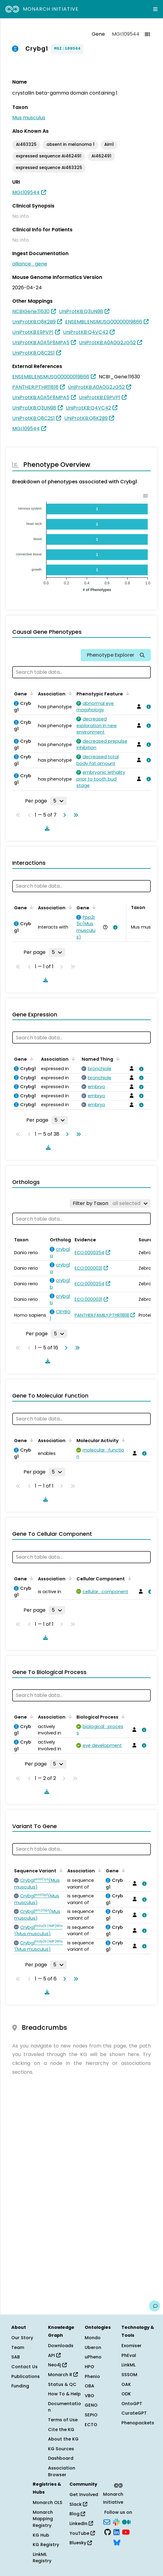 This screenshot has width=163, height=2576. I want to click on Funding, so click(20, 2386).